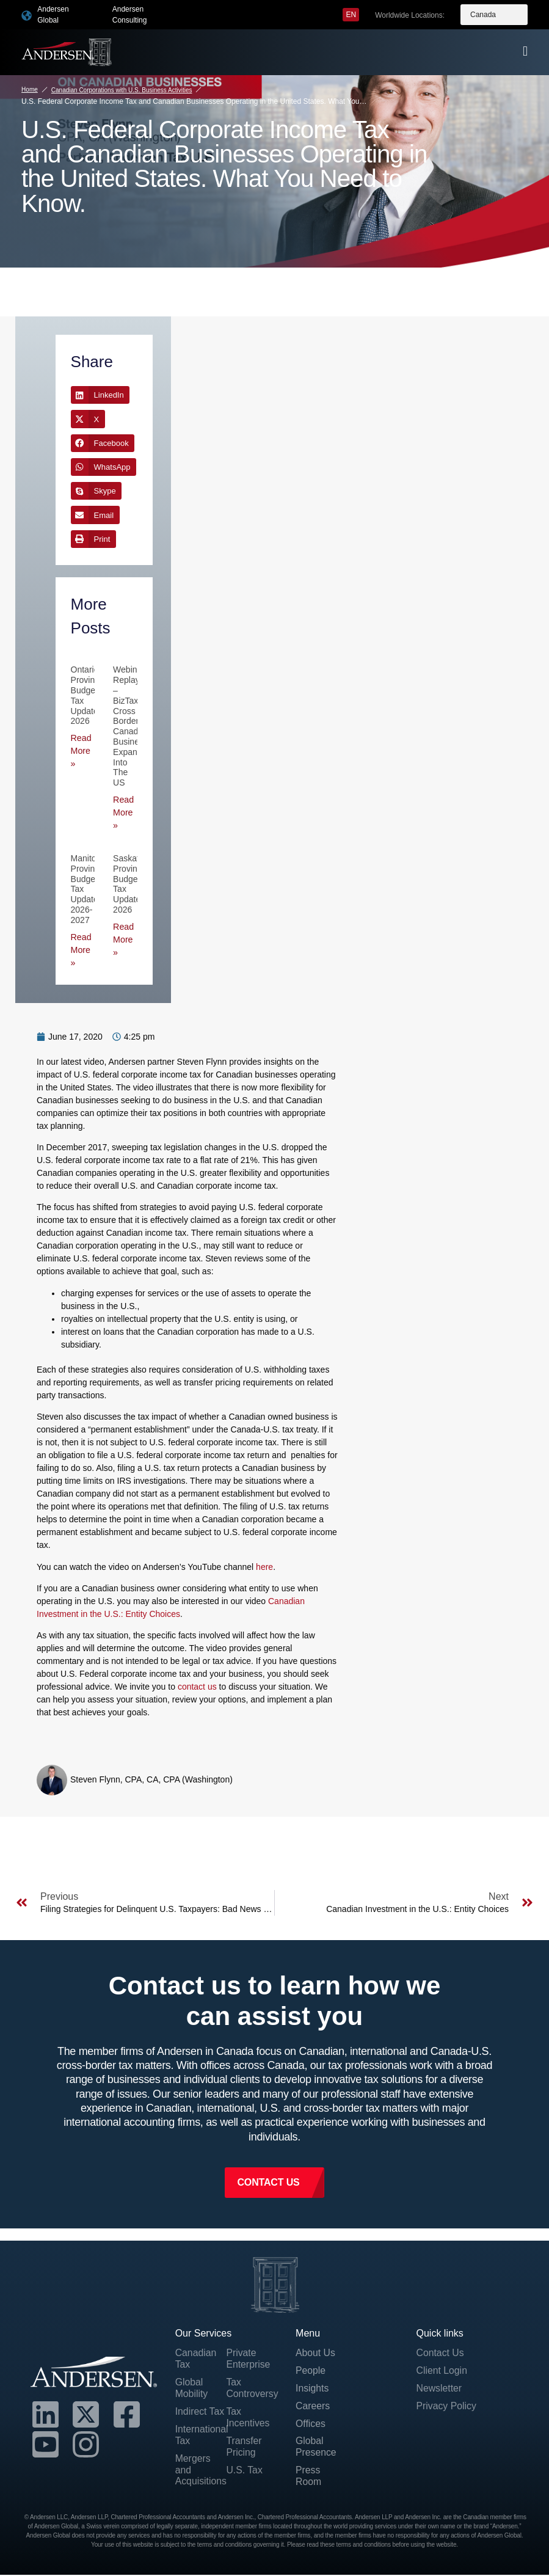 This screenshot has width=549, height=2576. I want to click on contact us, so click(197, 1686).